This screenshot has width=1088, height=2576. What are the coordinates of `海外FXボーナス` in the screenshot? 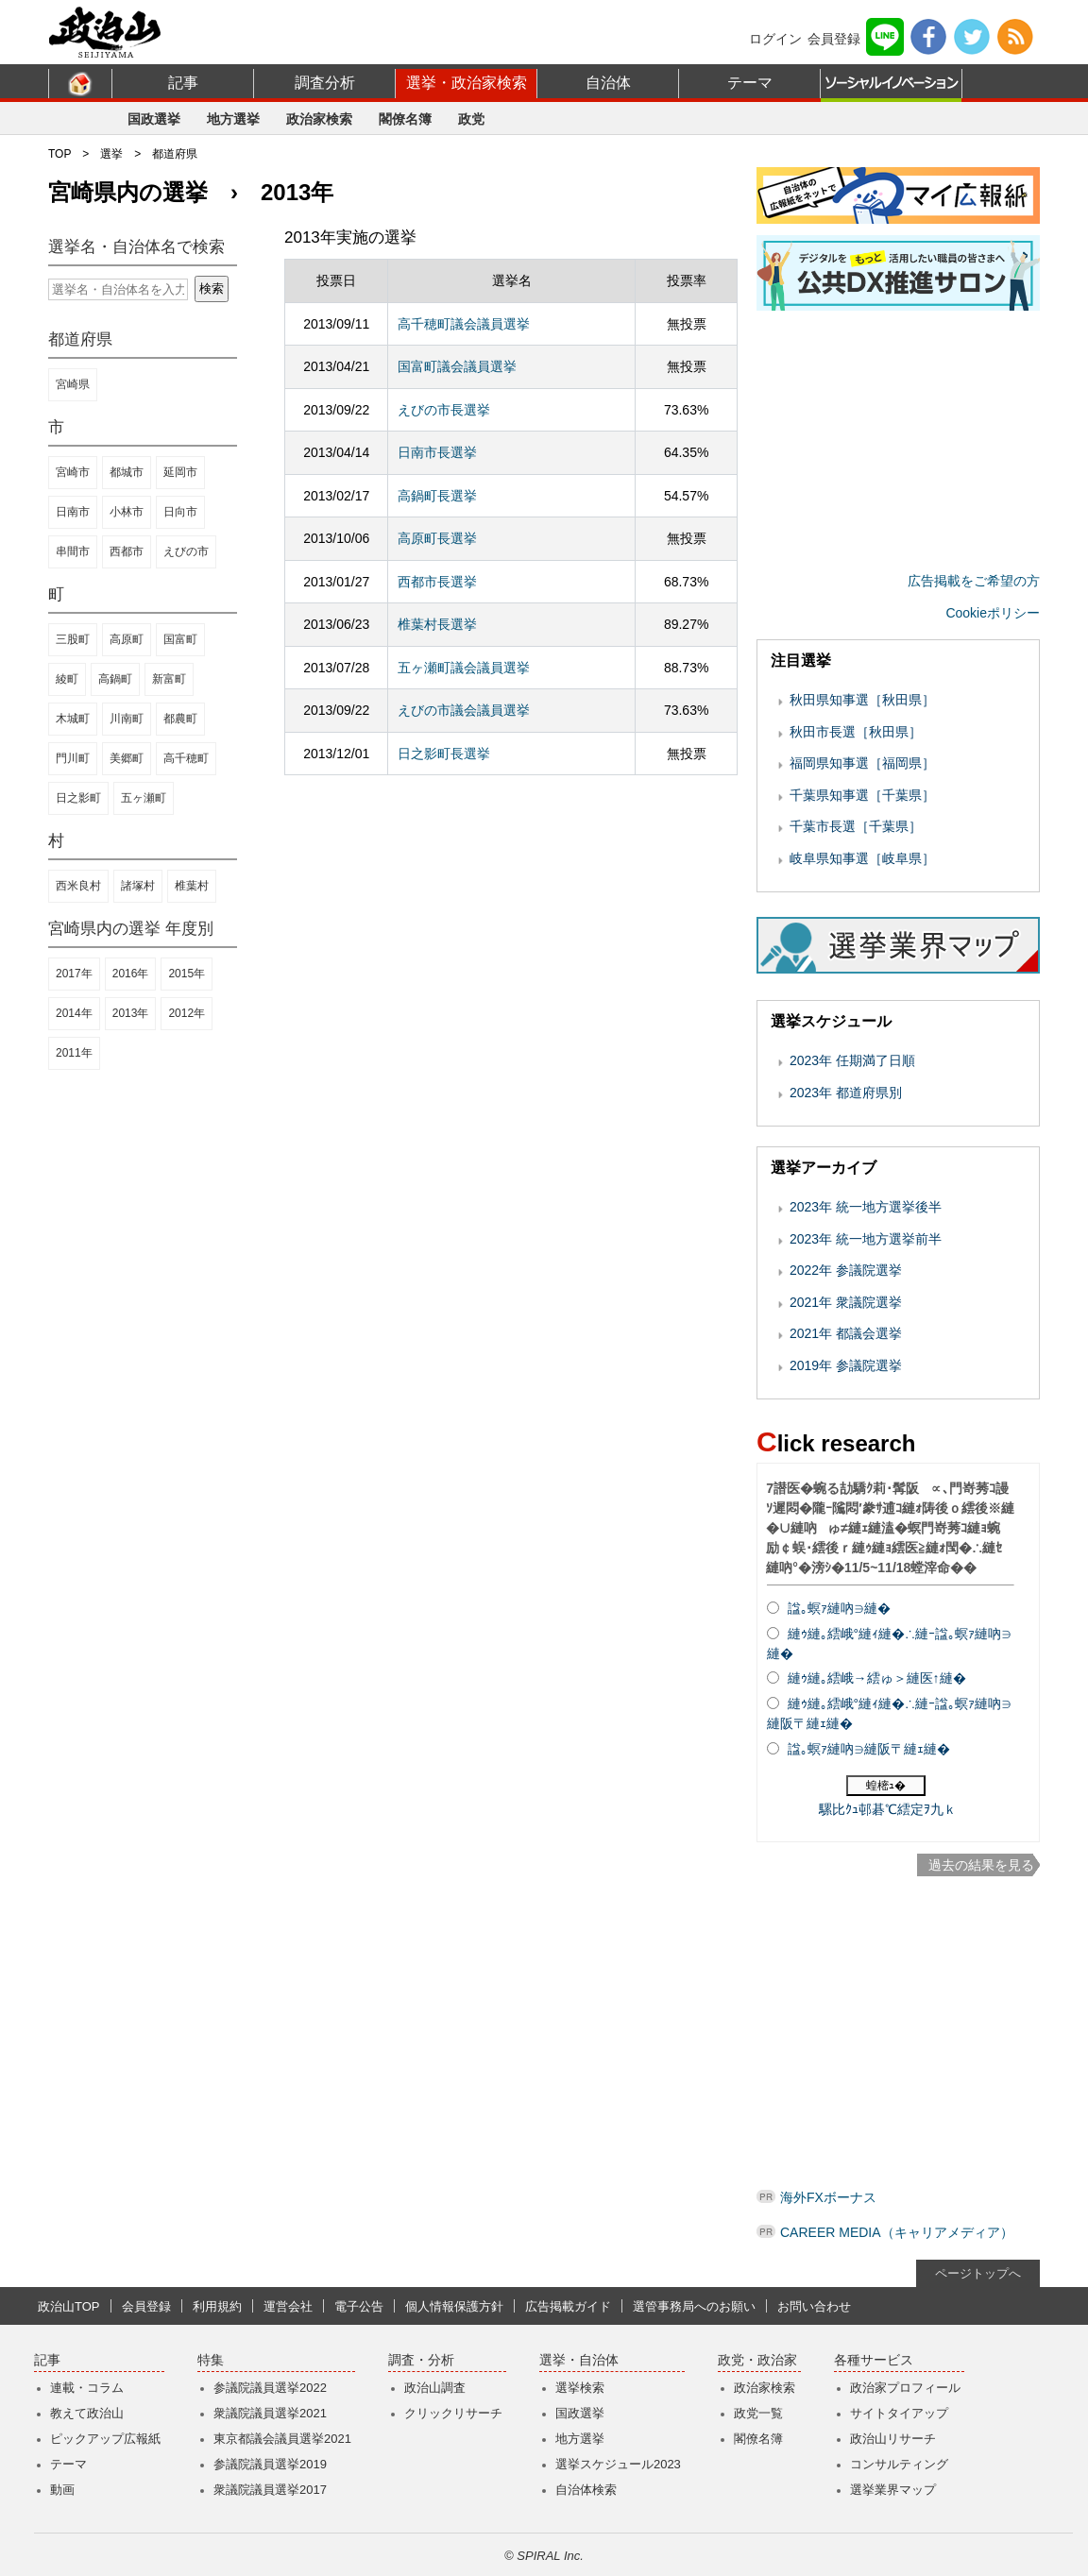 It's located at (828, 2197).